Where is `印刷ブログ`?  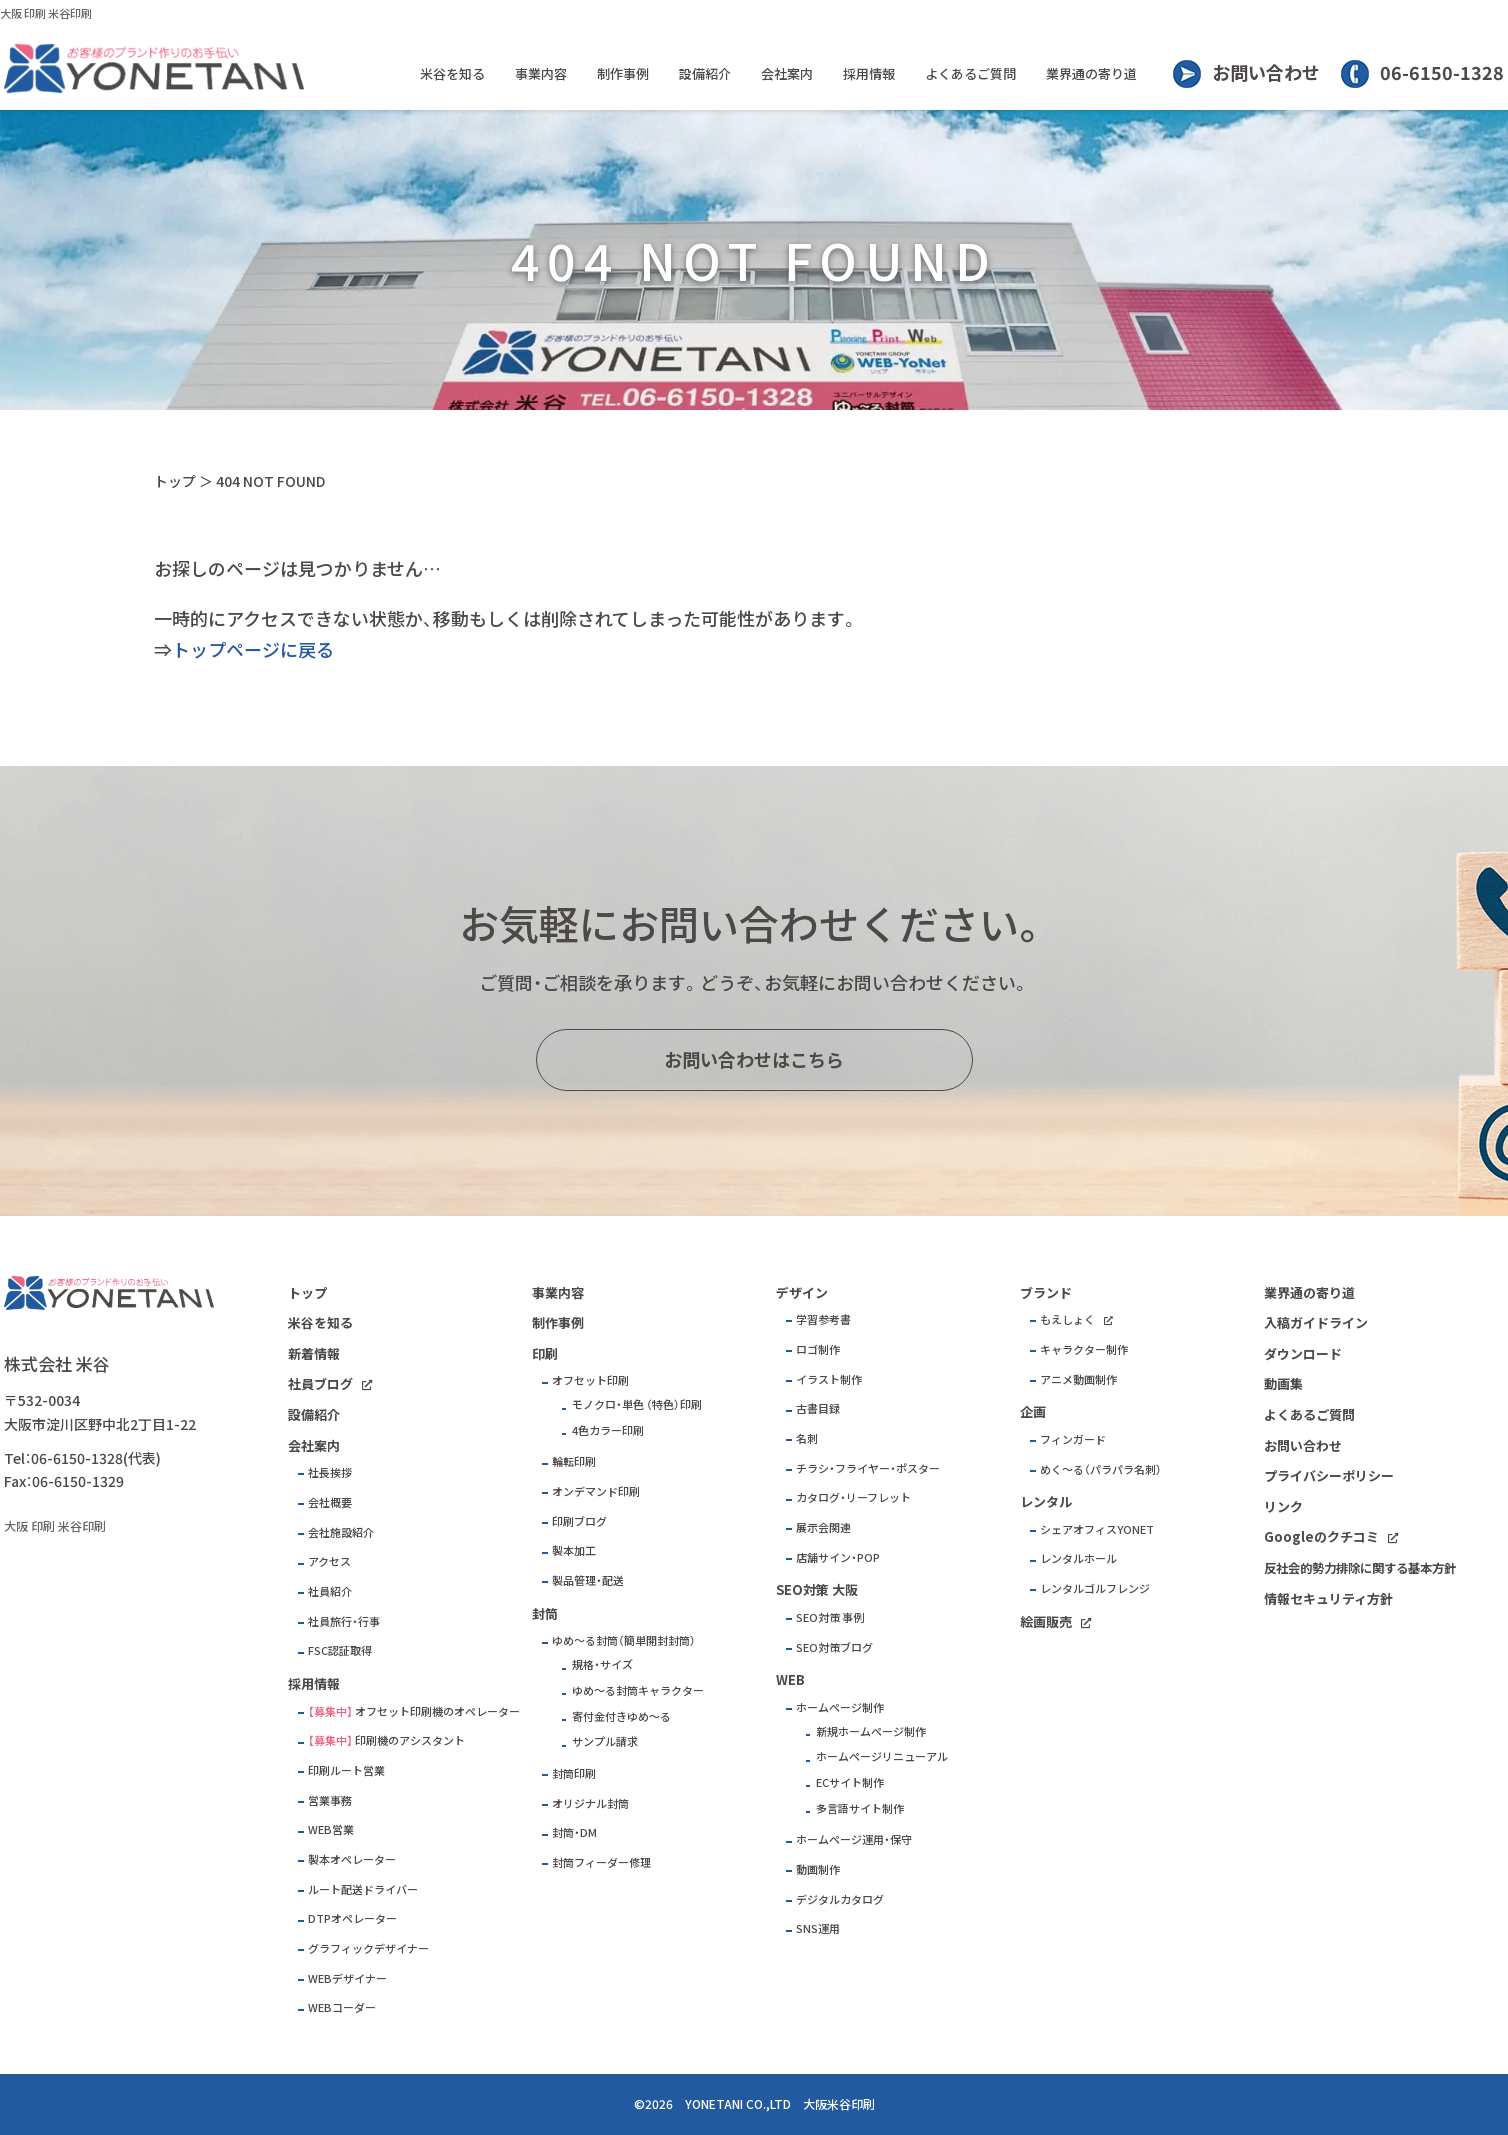 印刷ブログ is located at coordinates (579, 1521).